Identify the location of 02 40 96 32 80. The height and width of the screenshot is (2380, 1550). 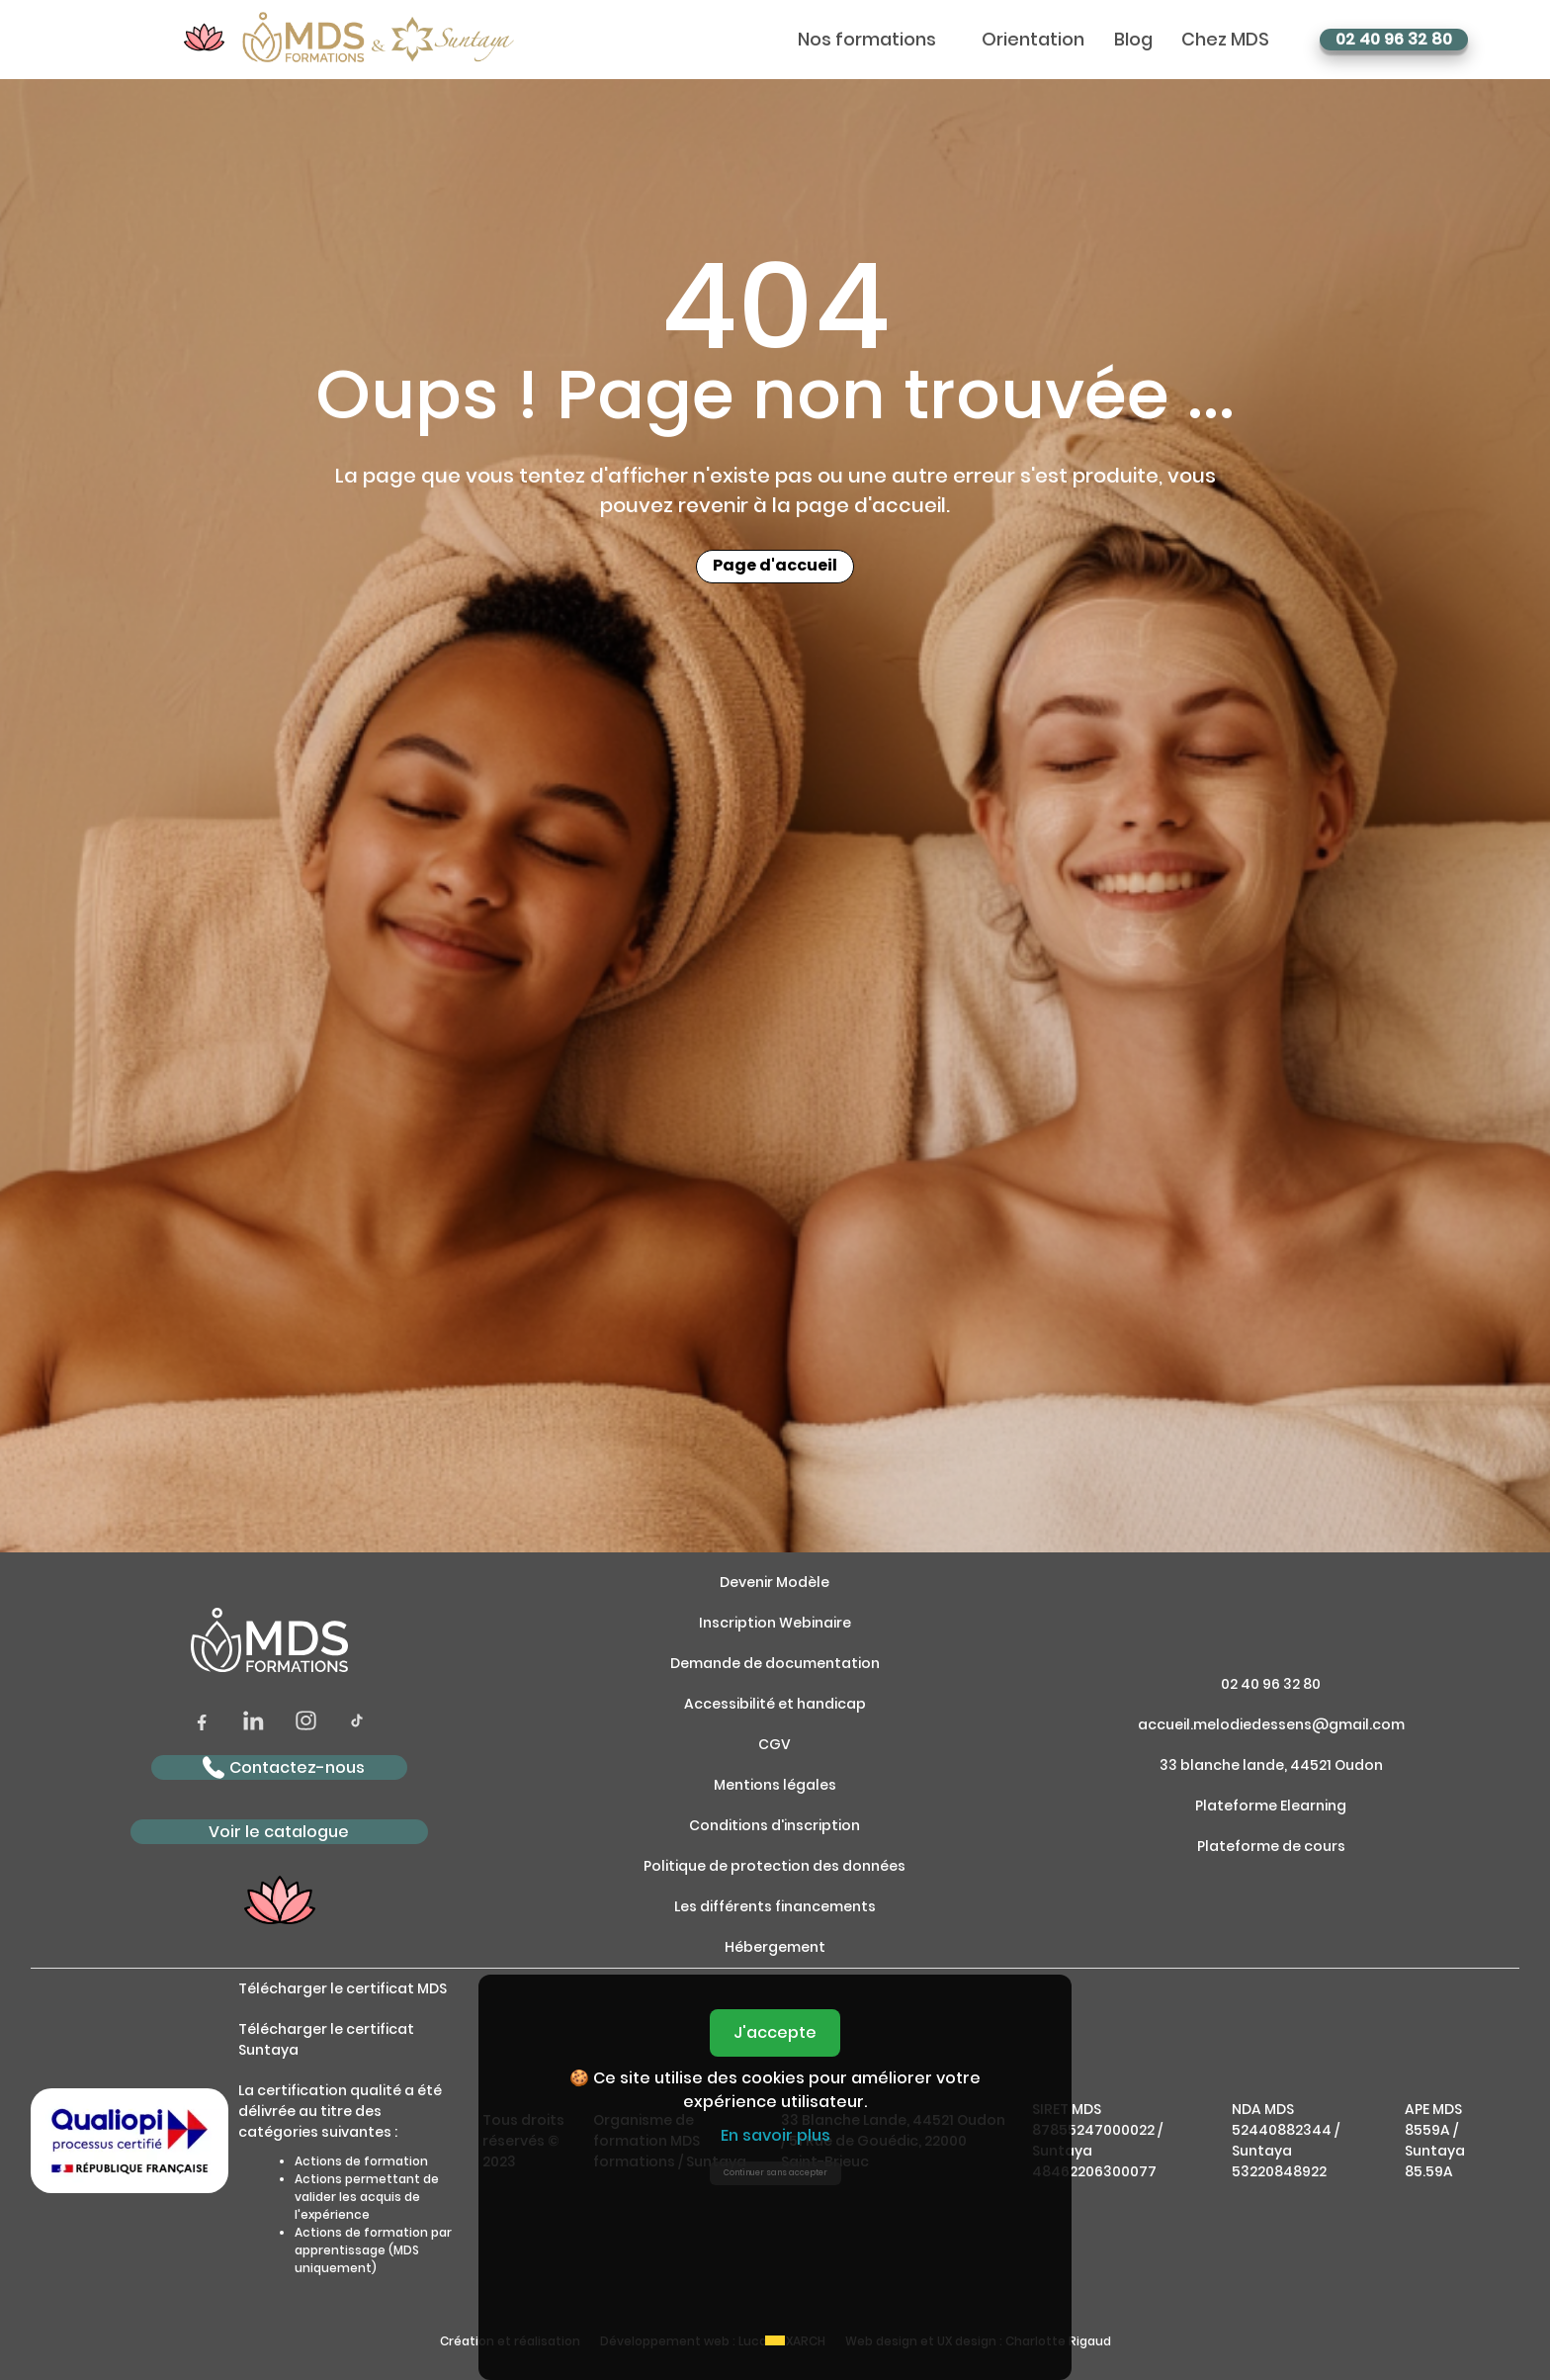
(1393, 39).